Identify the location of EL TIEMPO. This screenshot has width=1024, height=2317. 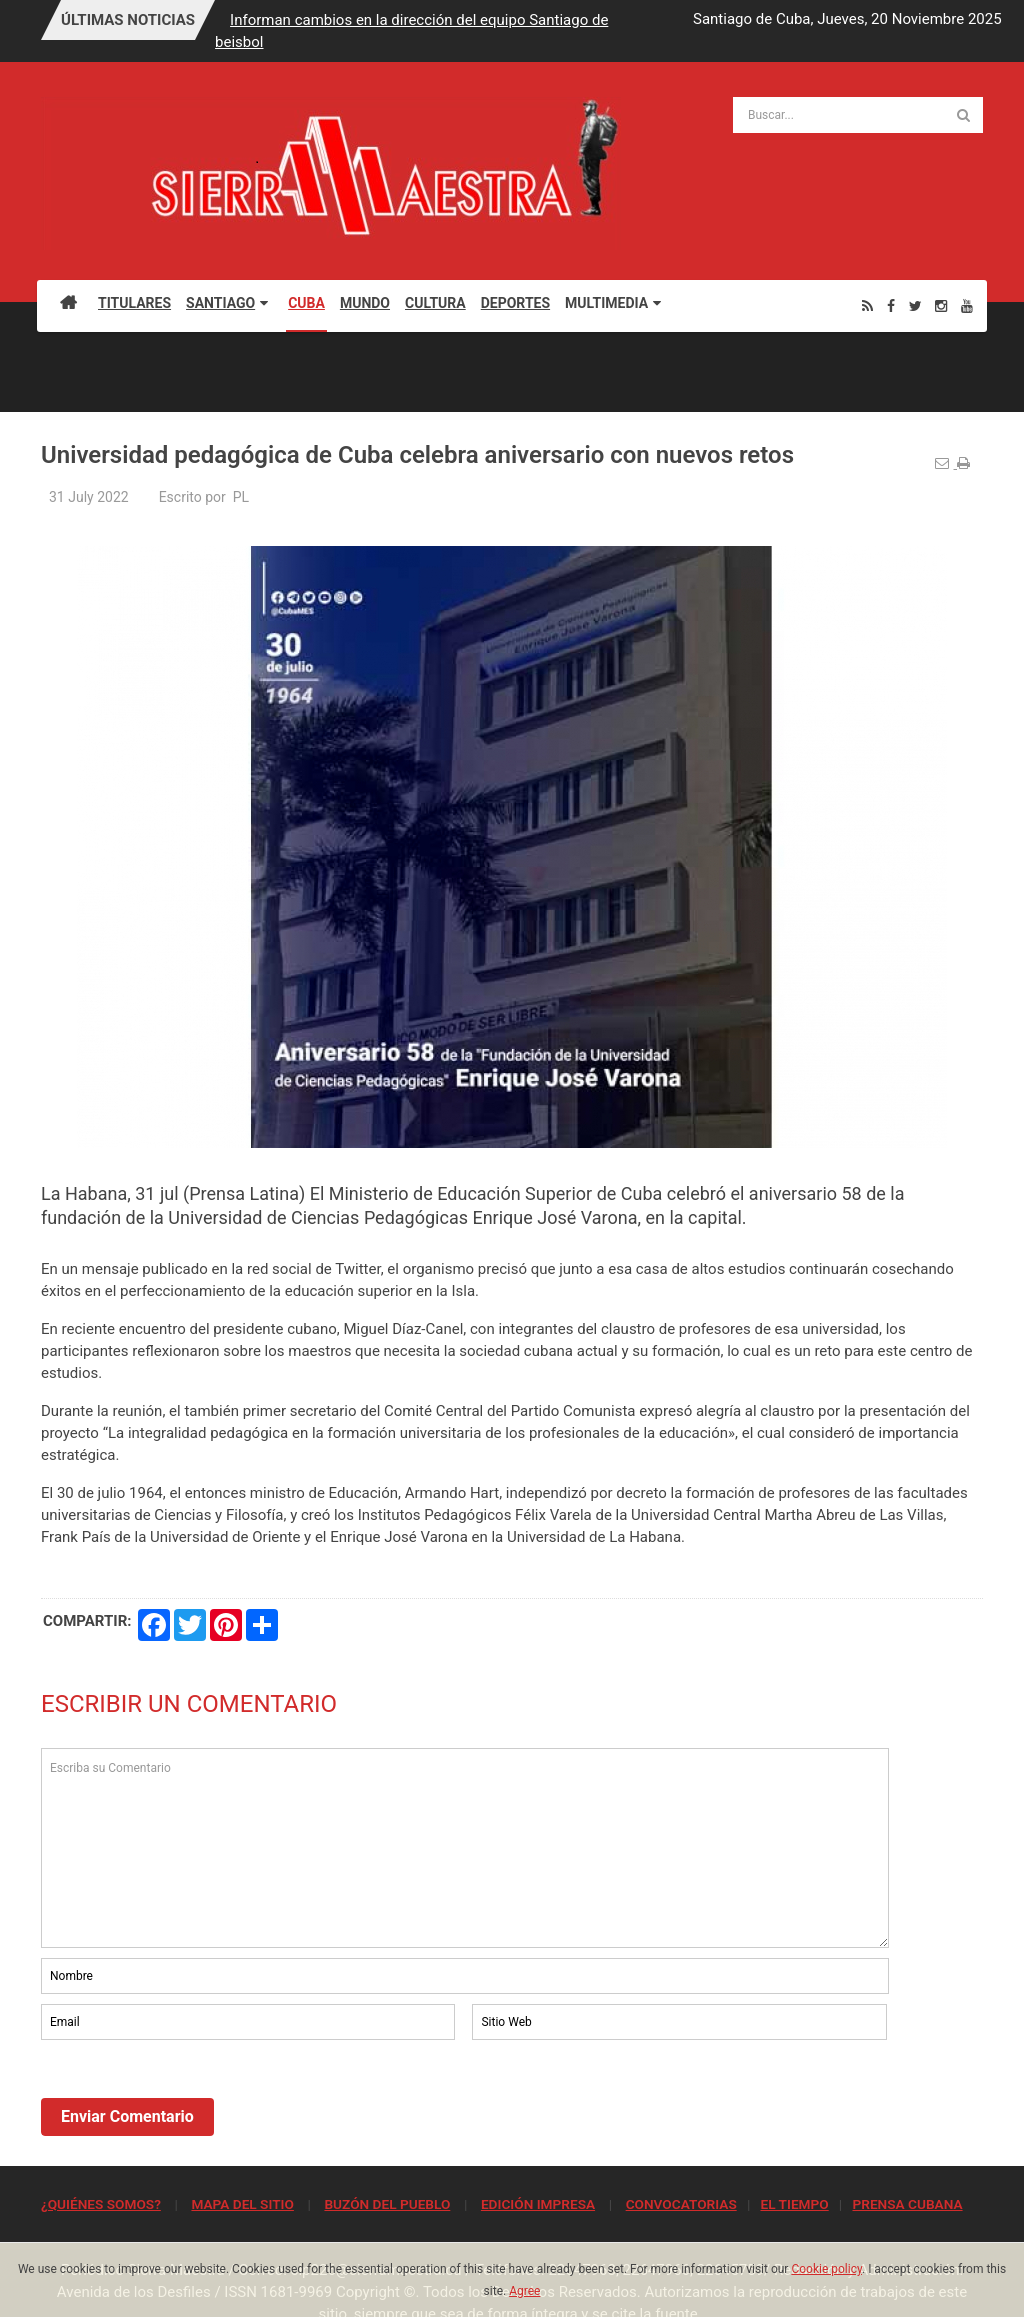
(794, 2204).